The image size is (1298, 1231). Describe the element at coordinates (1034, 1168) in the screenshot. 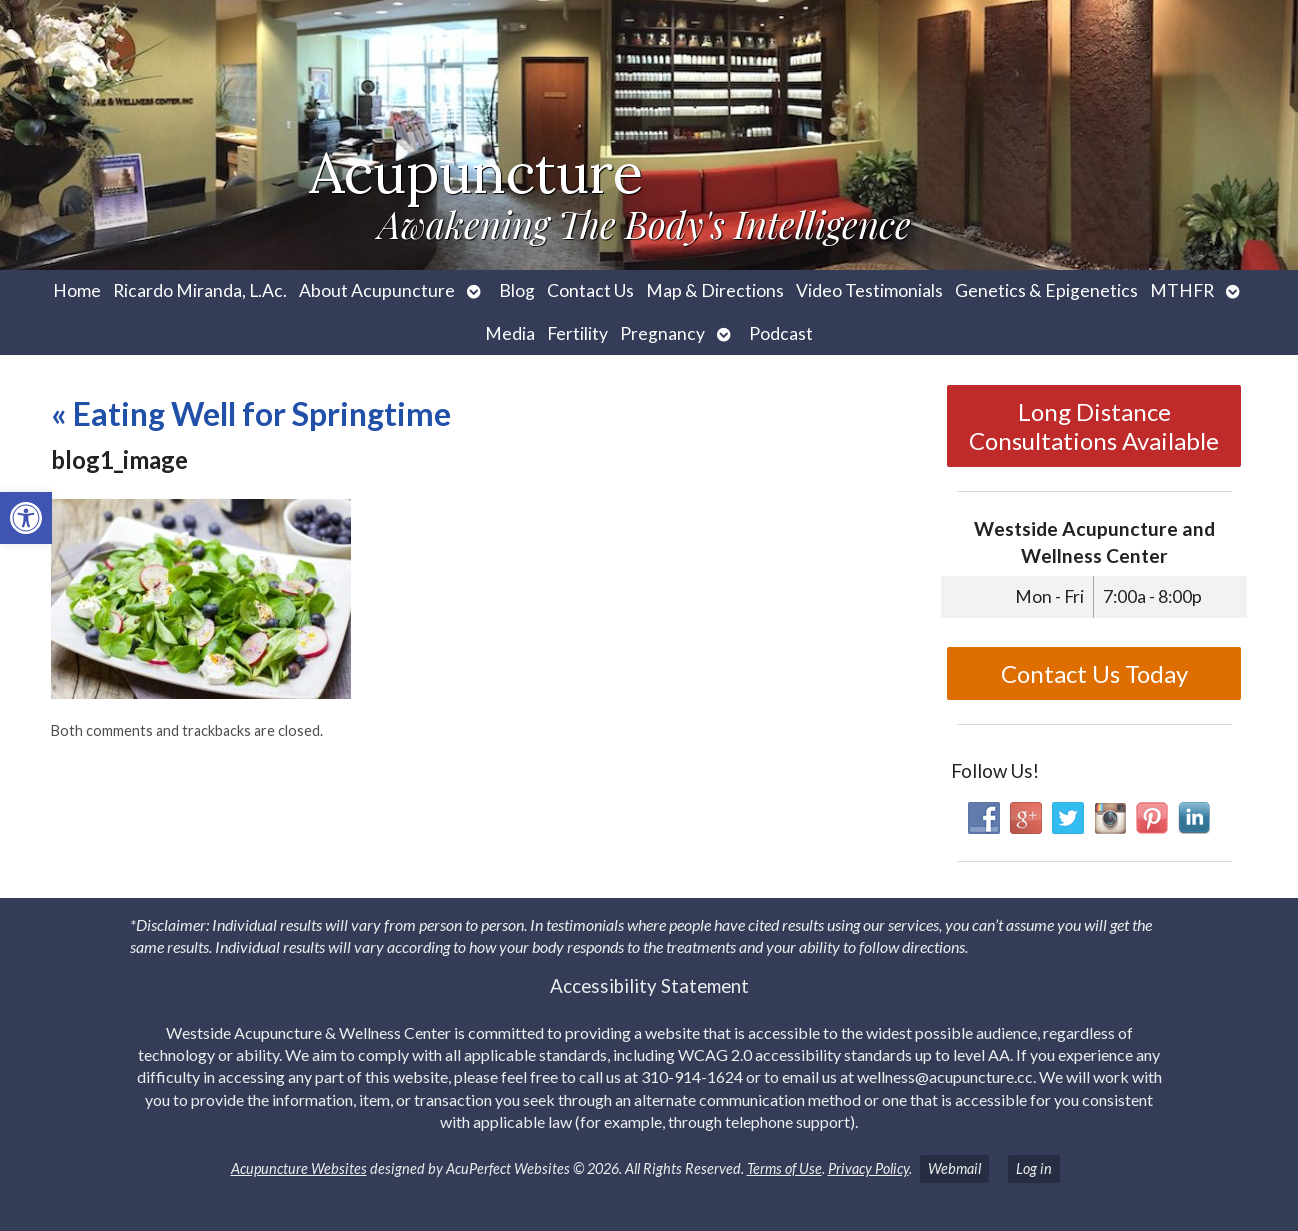

I see `Log in [link]` at that location.